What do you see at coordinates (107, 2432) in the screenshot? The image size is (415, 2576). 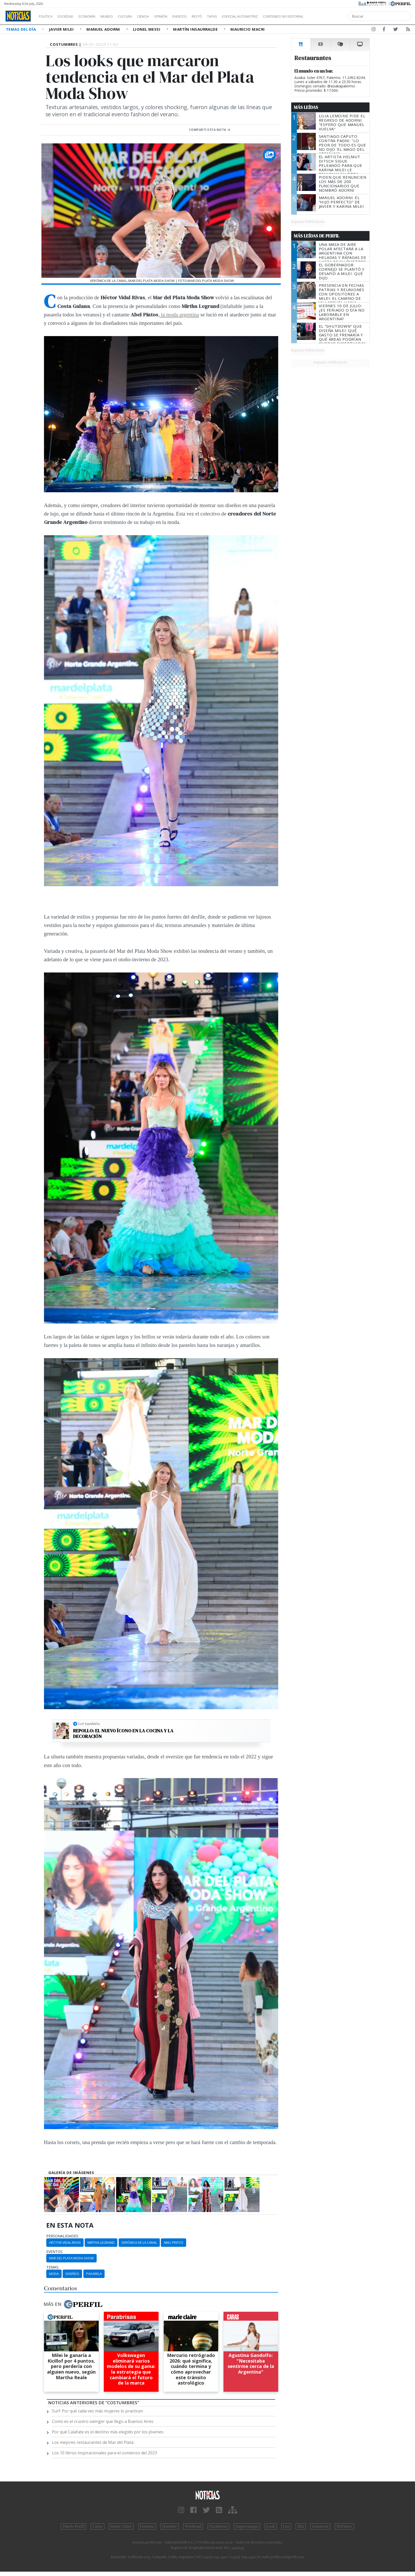 I see `Por qué Calafate es el destino más elegido por los jóvenes` at bounding box center [107, 2432].